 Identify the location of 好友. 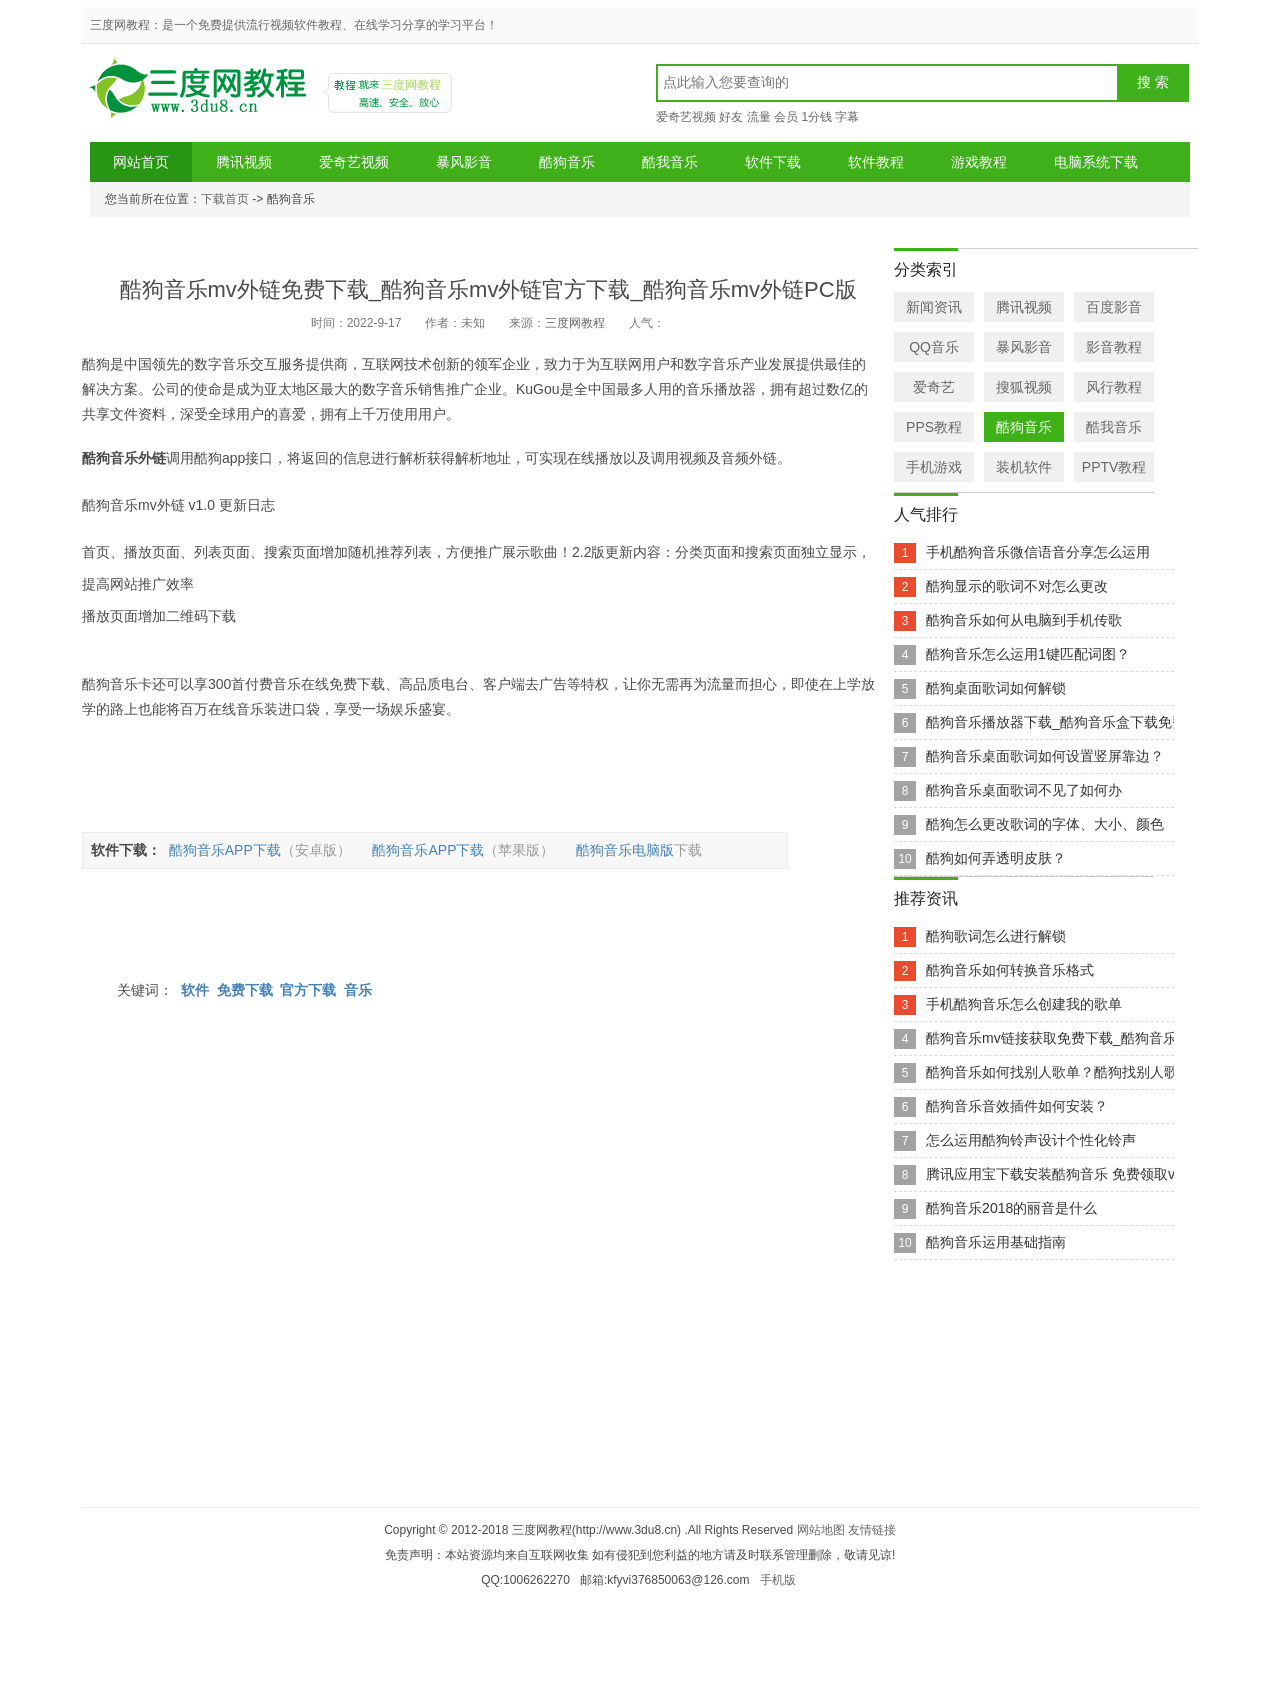
(731, 117).